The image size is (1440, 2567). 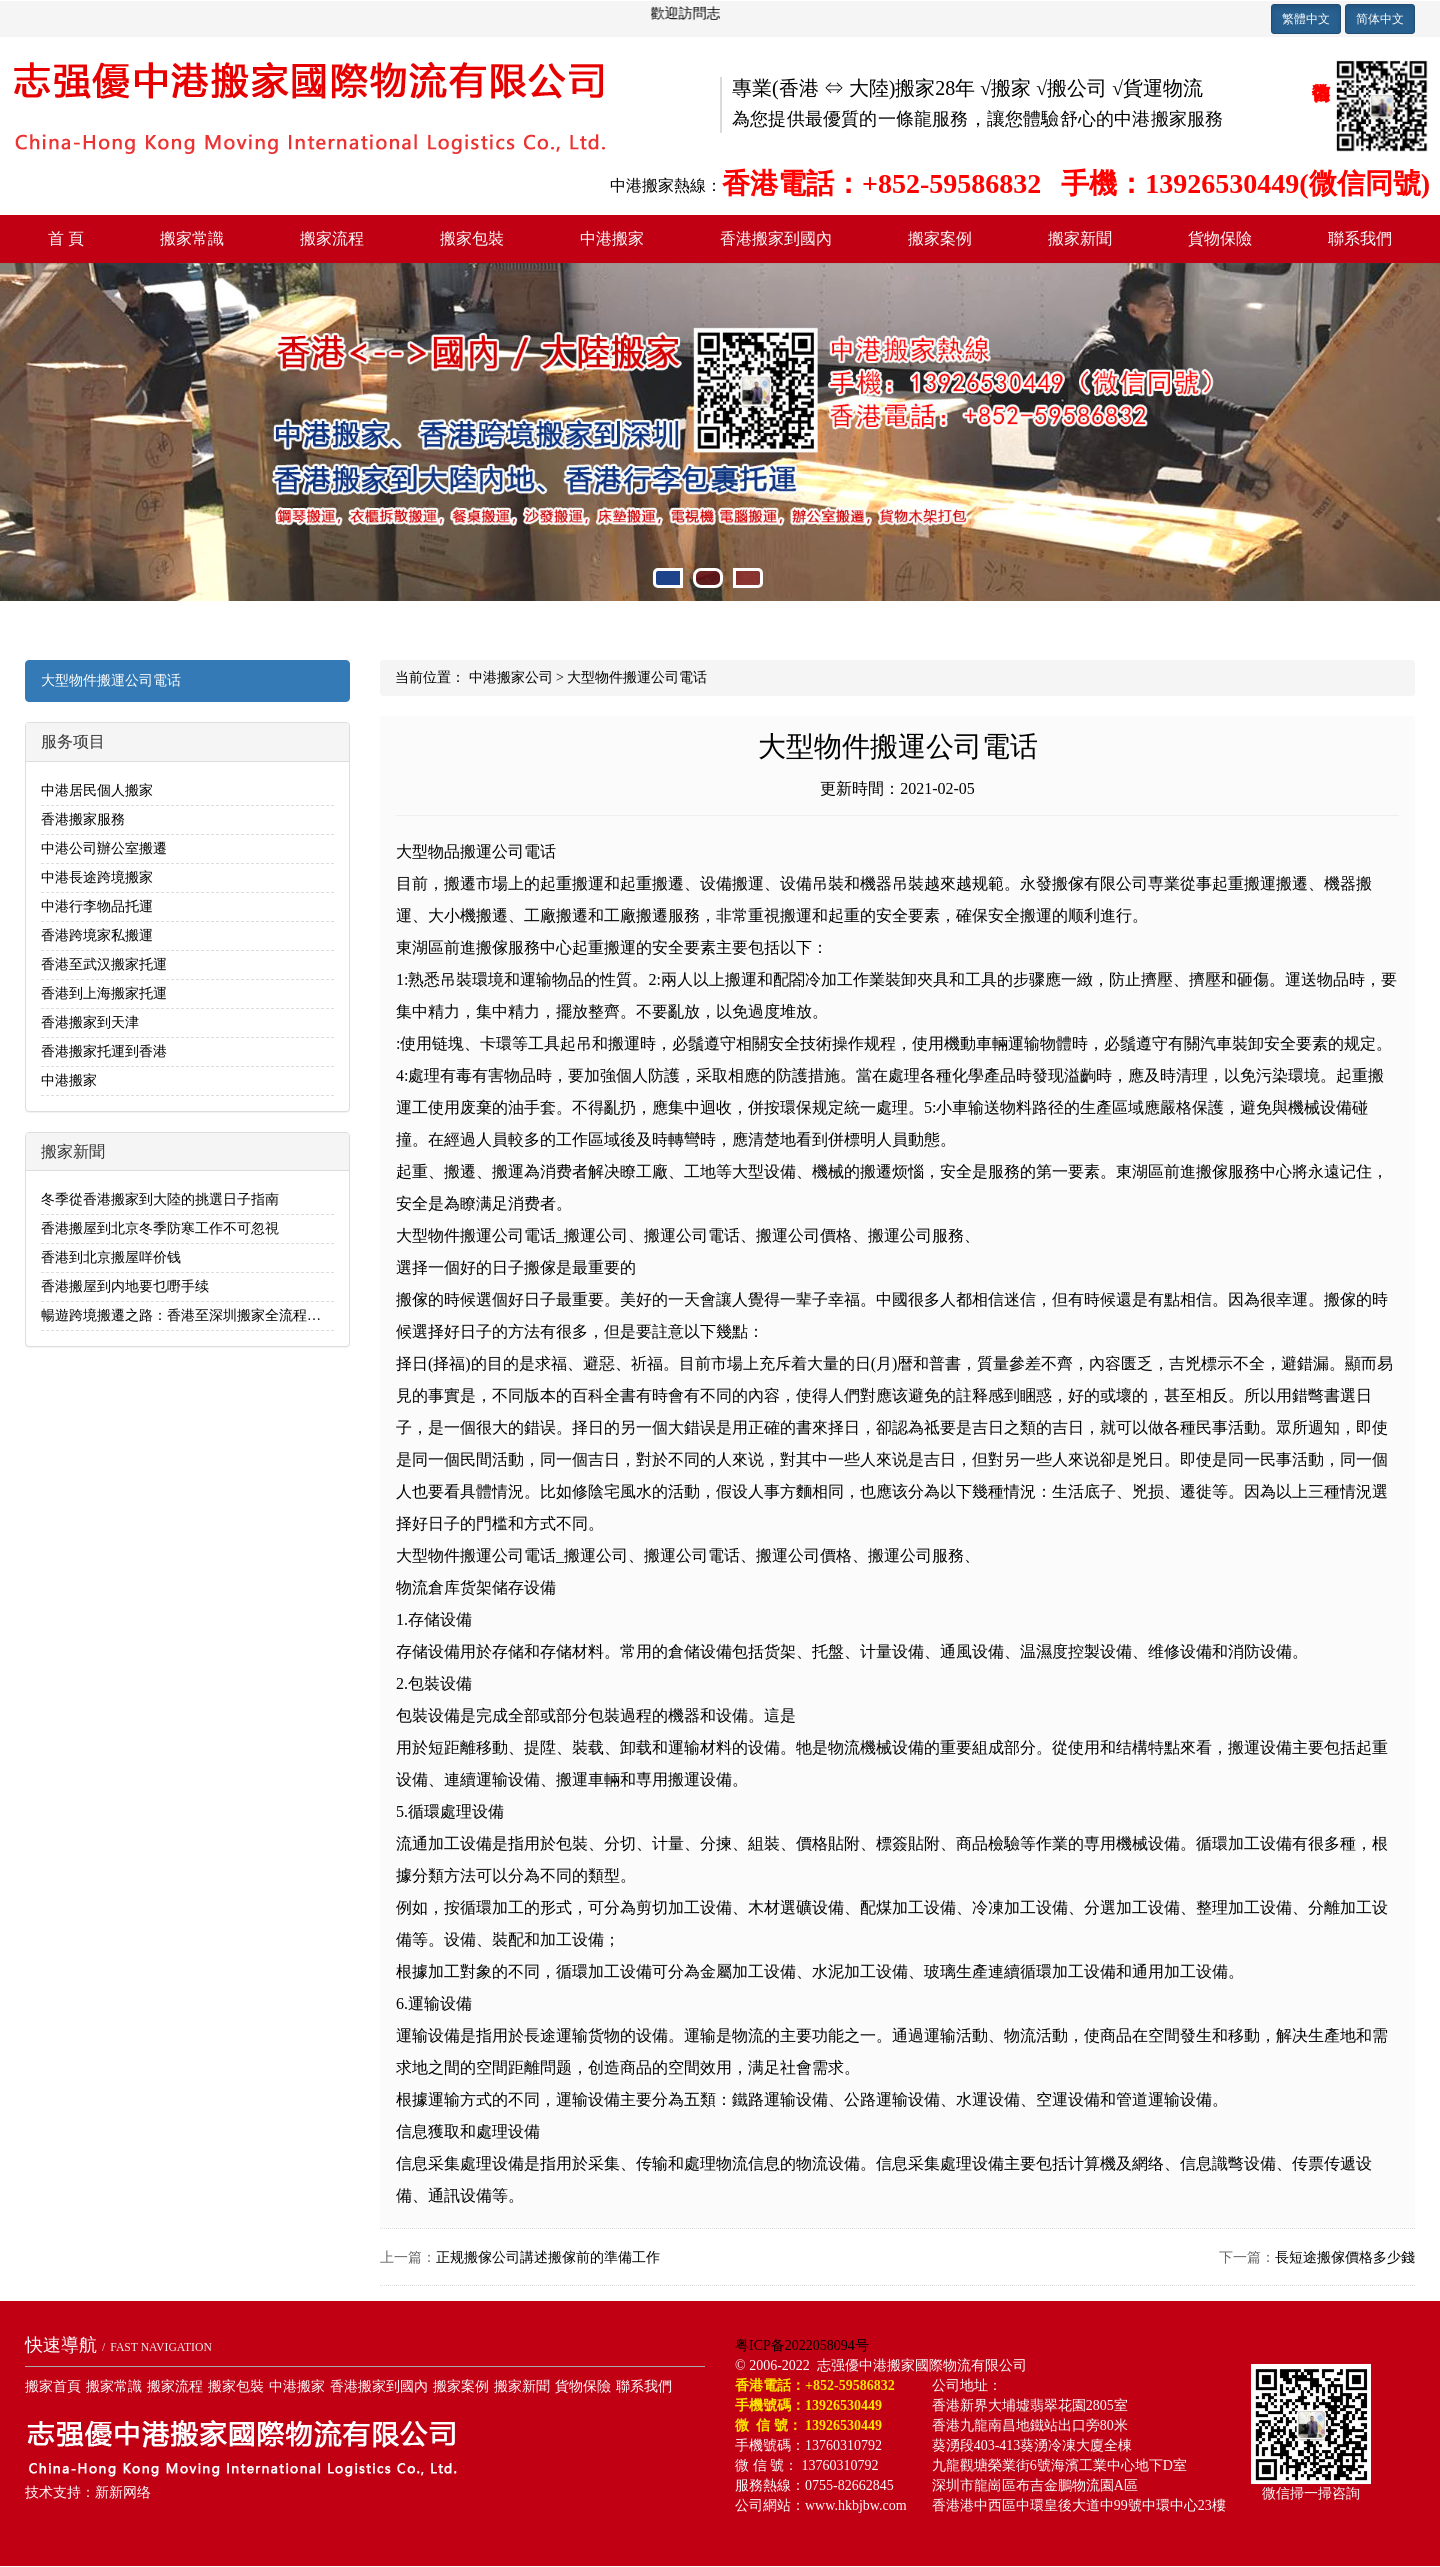 What do you see at coordinates (125, 1286) in the screenshot?
I see `香港搬屋到内地要乜嘢手续` at bounding box center [125, 1286].